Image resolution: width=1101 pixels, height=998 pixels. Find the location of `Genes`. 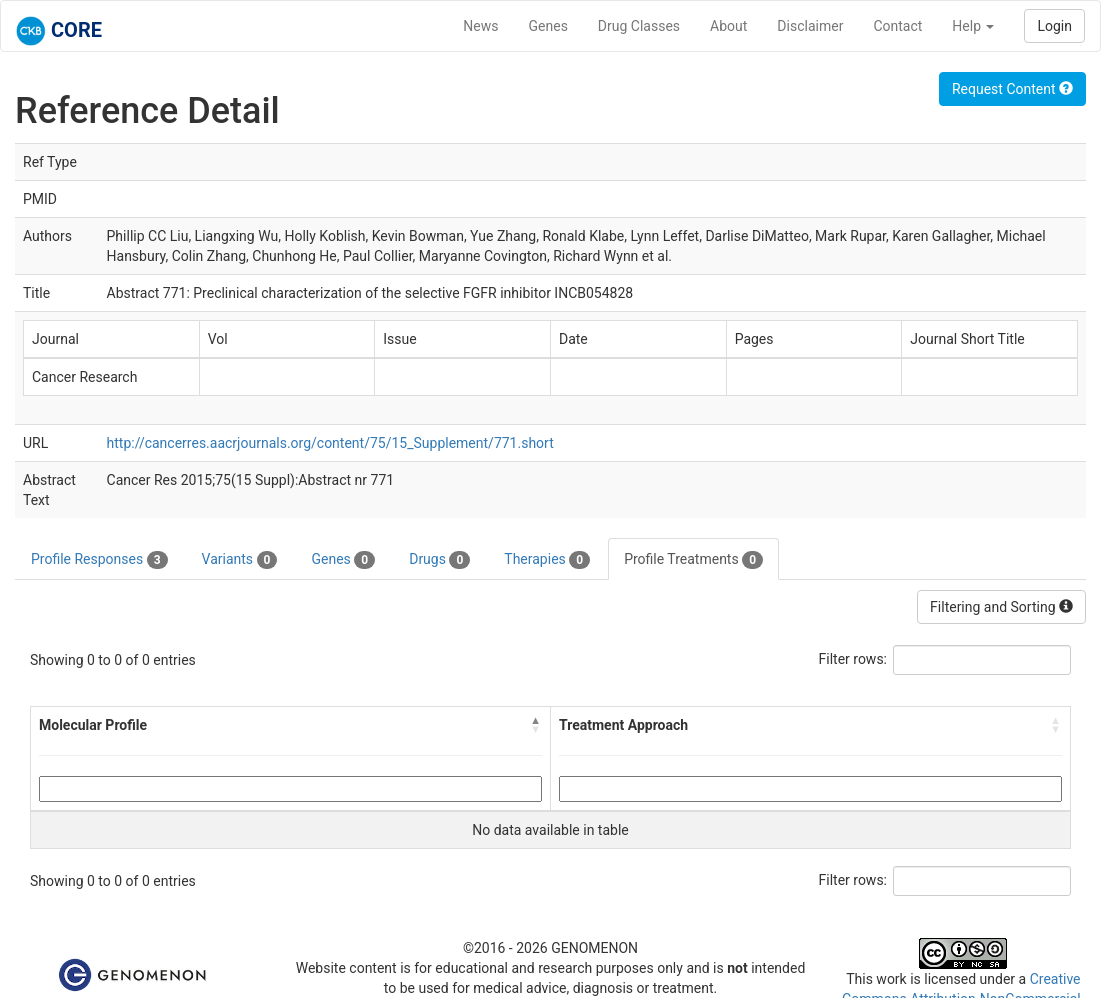

Genes is located at coordinates (548, 26).